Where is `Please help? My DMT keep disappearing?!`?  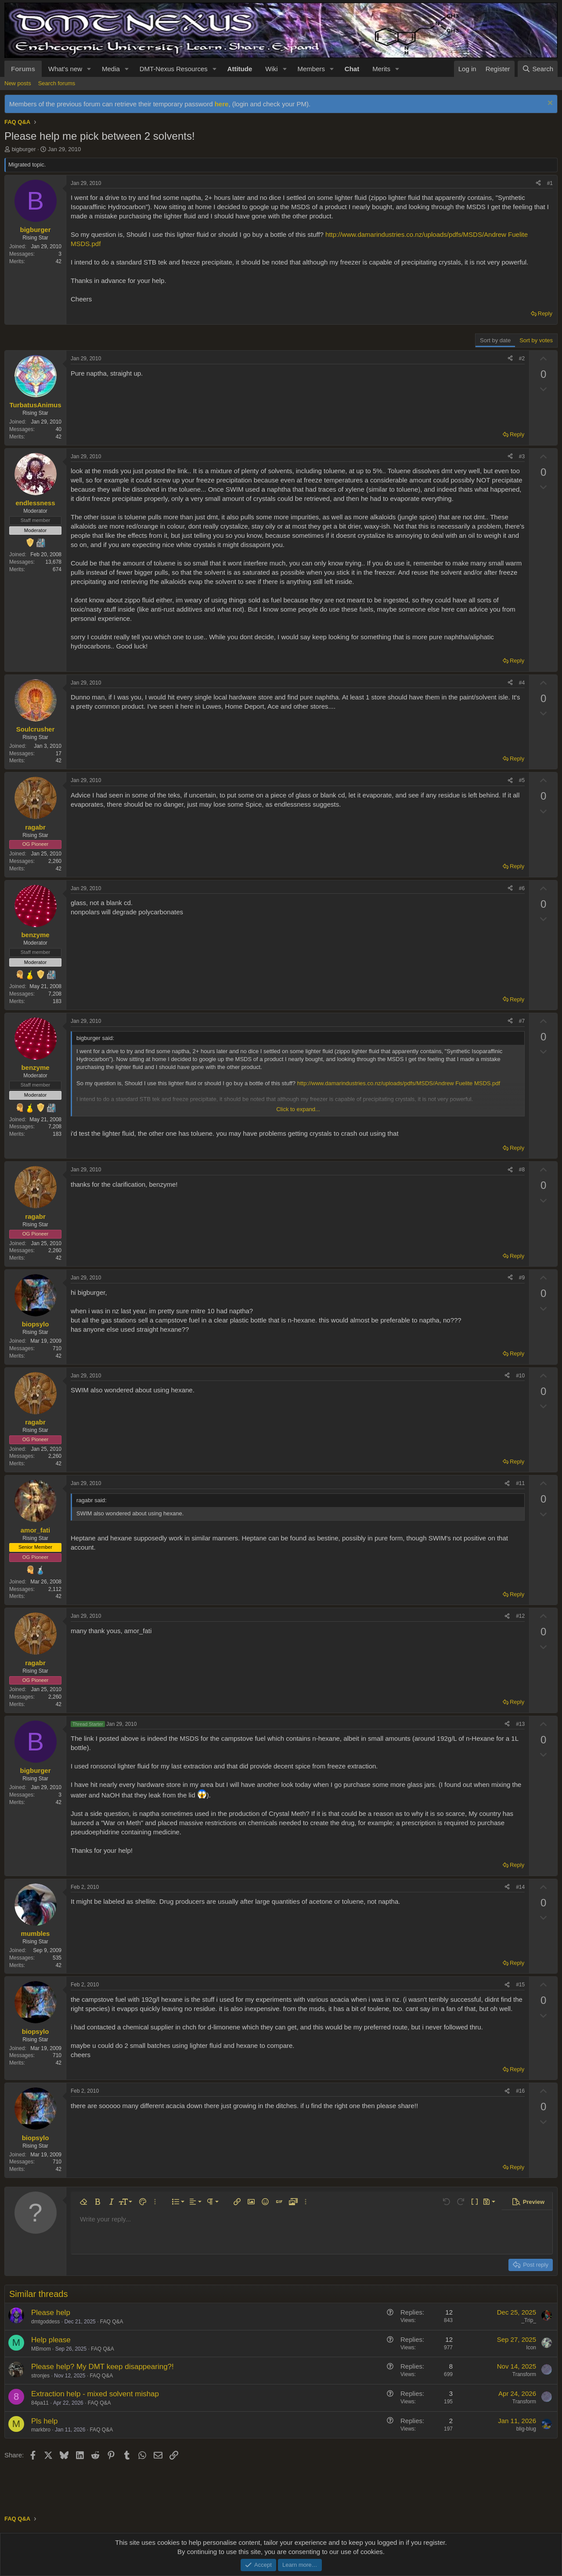 Please help? My DMT keep disappearing?! is located at coordinates (102, 2366).